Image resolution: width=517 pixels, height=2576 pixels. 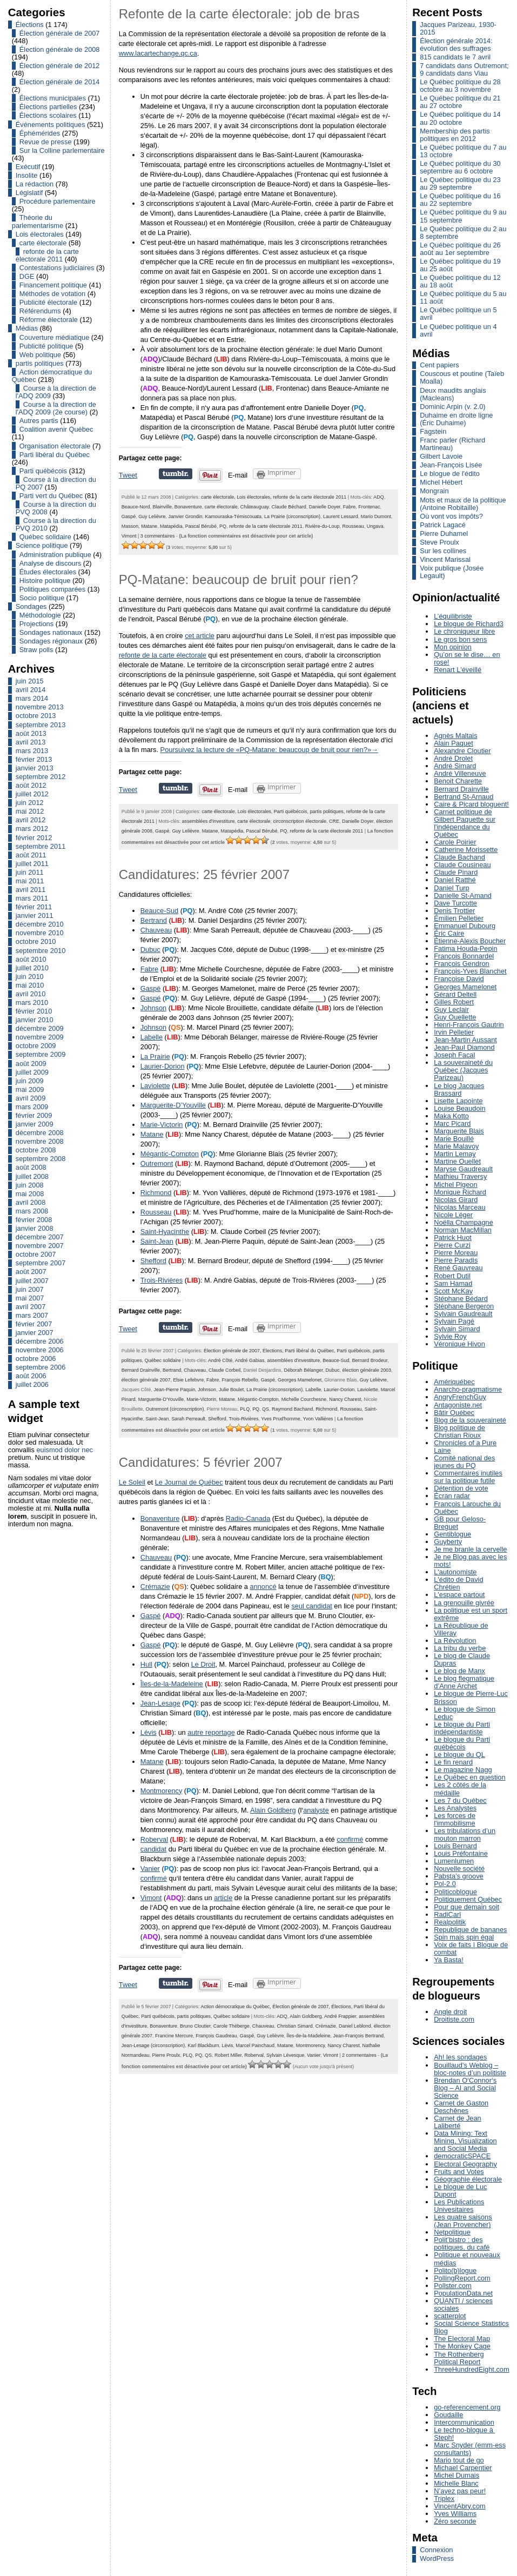 What do you see at coordinates (450, 1922) in the screenshot?
I see `Realpolitik` at bounding box center [450, 1922].